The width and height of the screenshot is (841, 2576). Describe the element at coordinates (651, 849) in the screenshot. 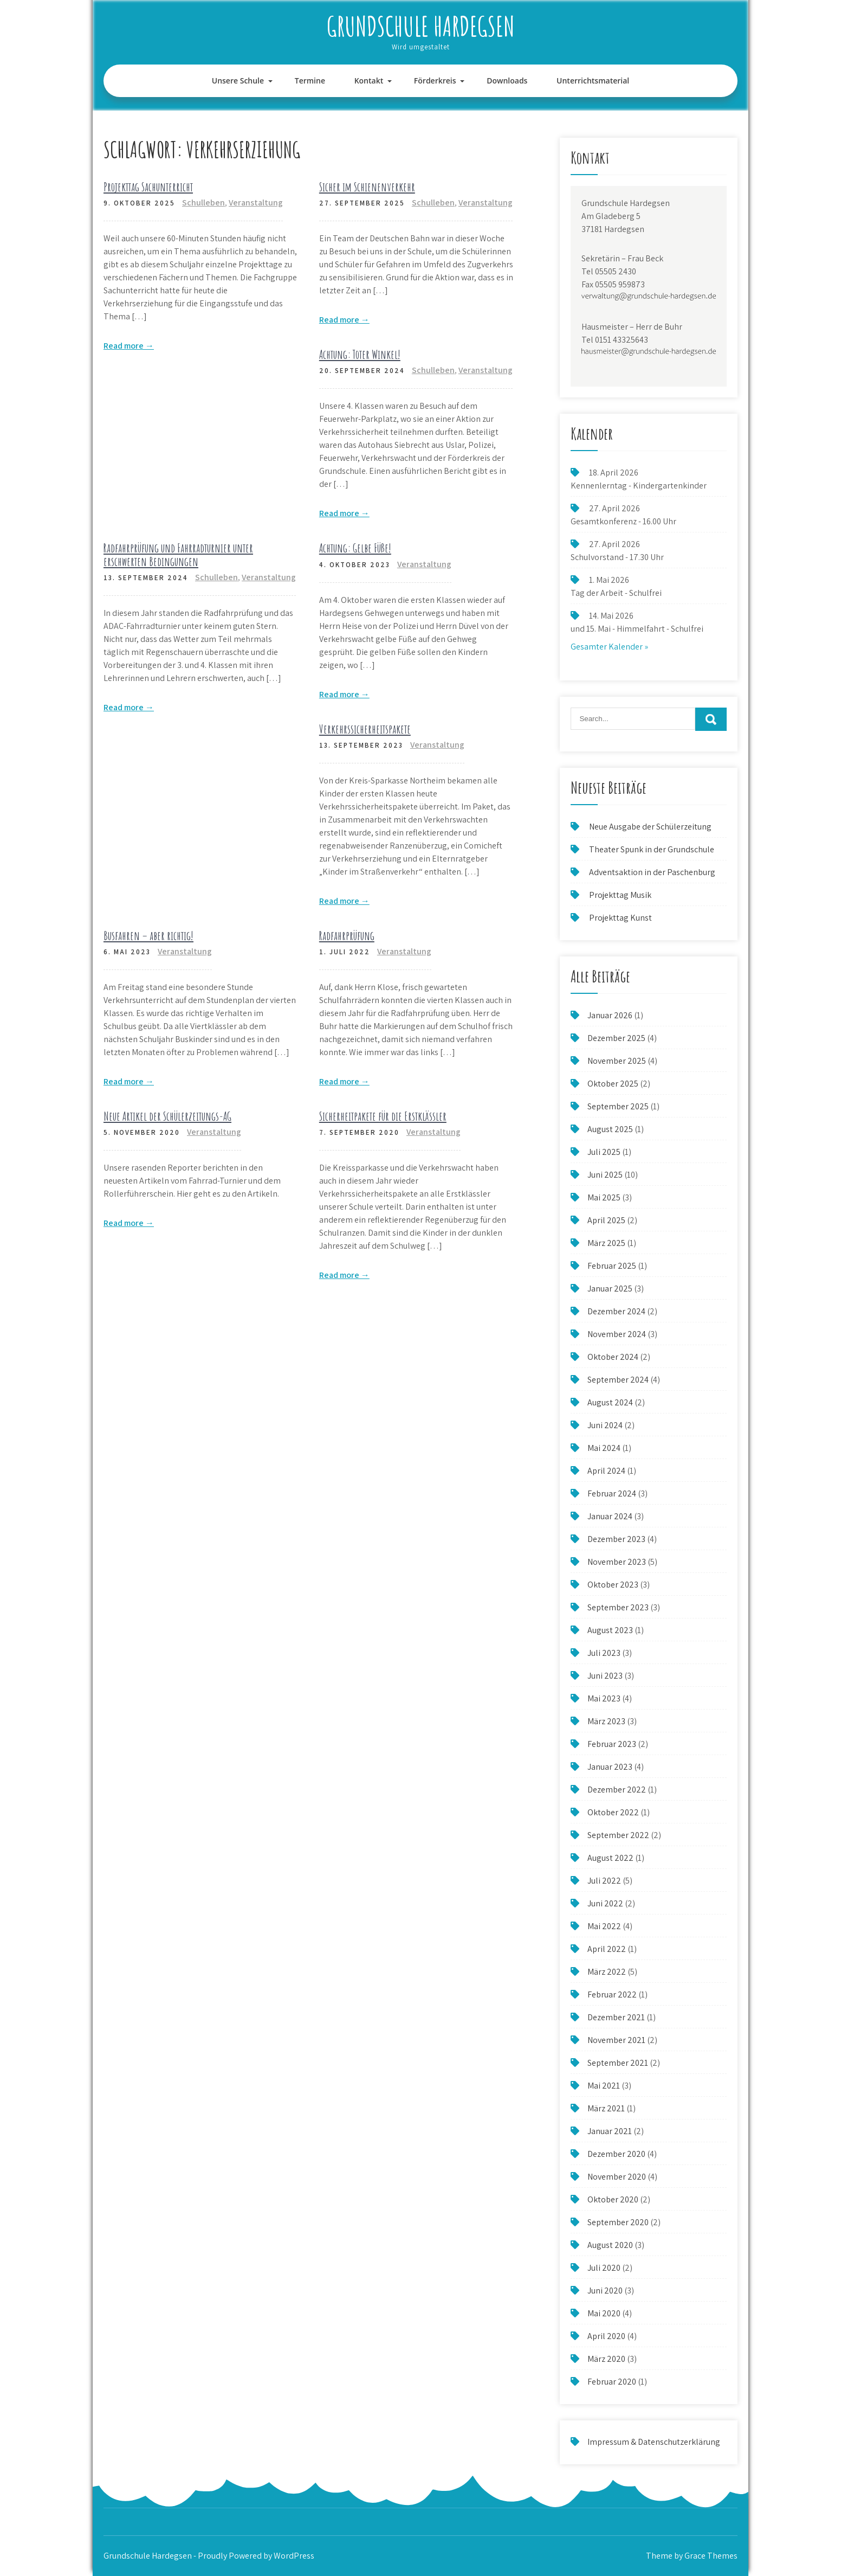

I see `Theater Spunk in der Grundschule` at that location.